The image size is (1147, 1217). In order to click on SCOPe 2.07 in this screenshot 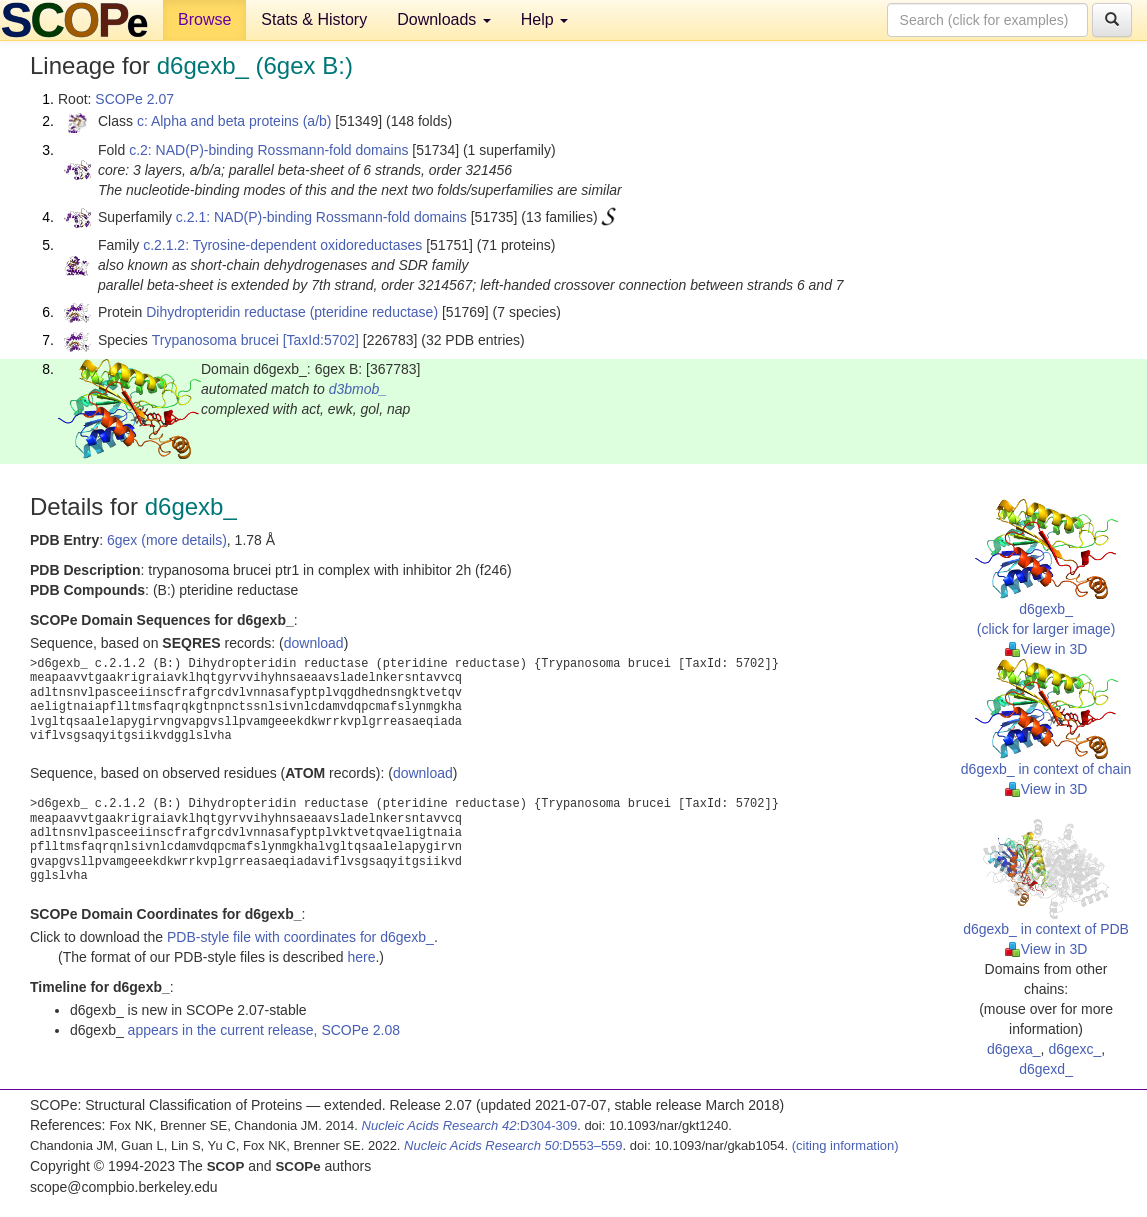, I will do `click(134, 99)`.